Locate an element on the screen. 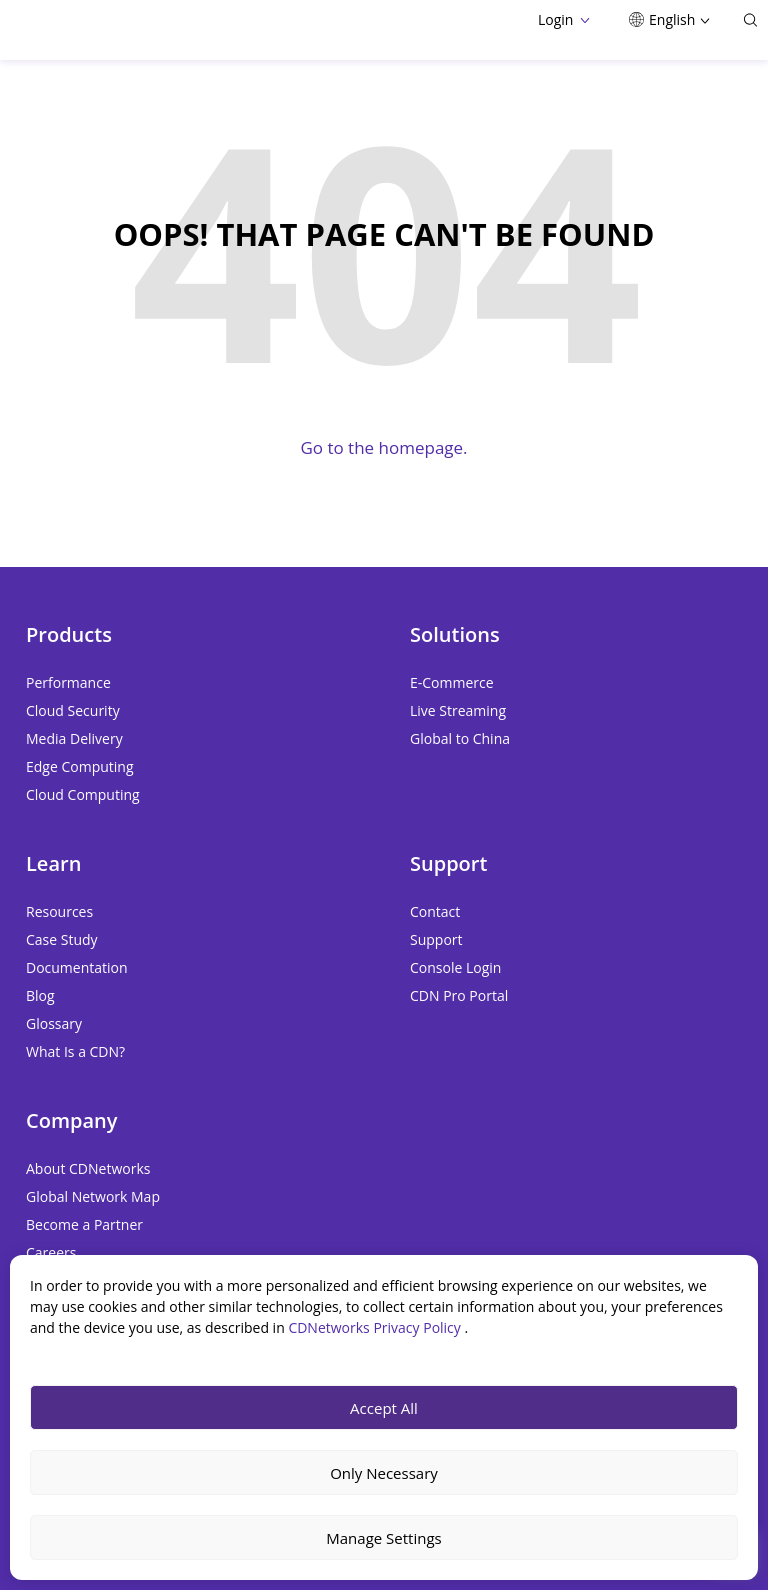  Case Study is located at coordinates (62, 939).